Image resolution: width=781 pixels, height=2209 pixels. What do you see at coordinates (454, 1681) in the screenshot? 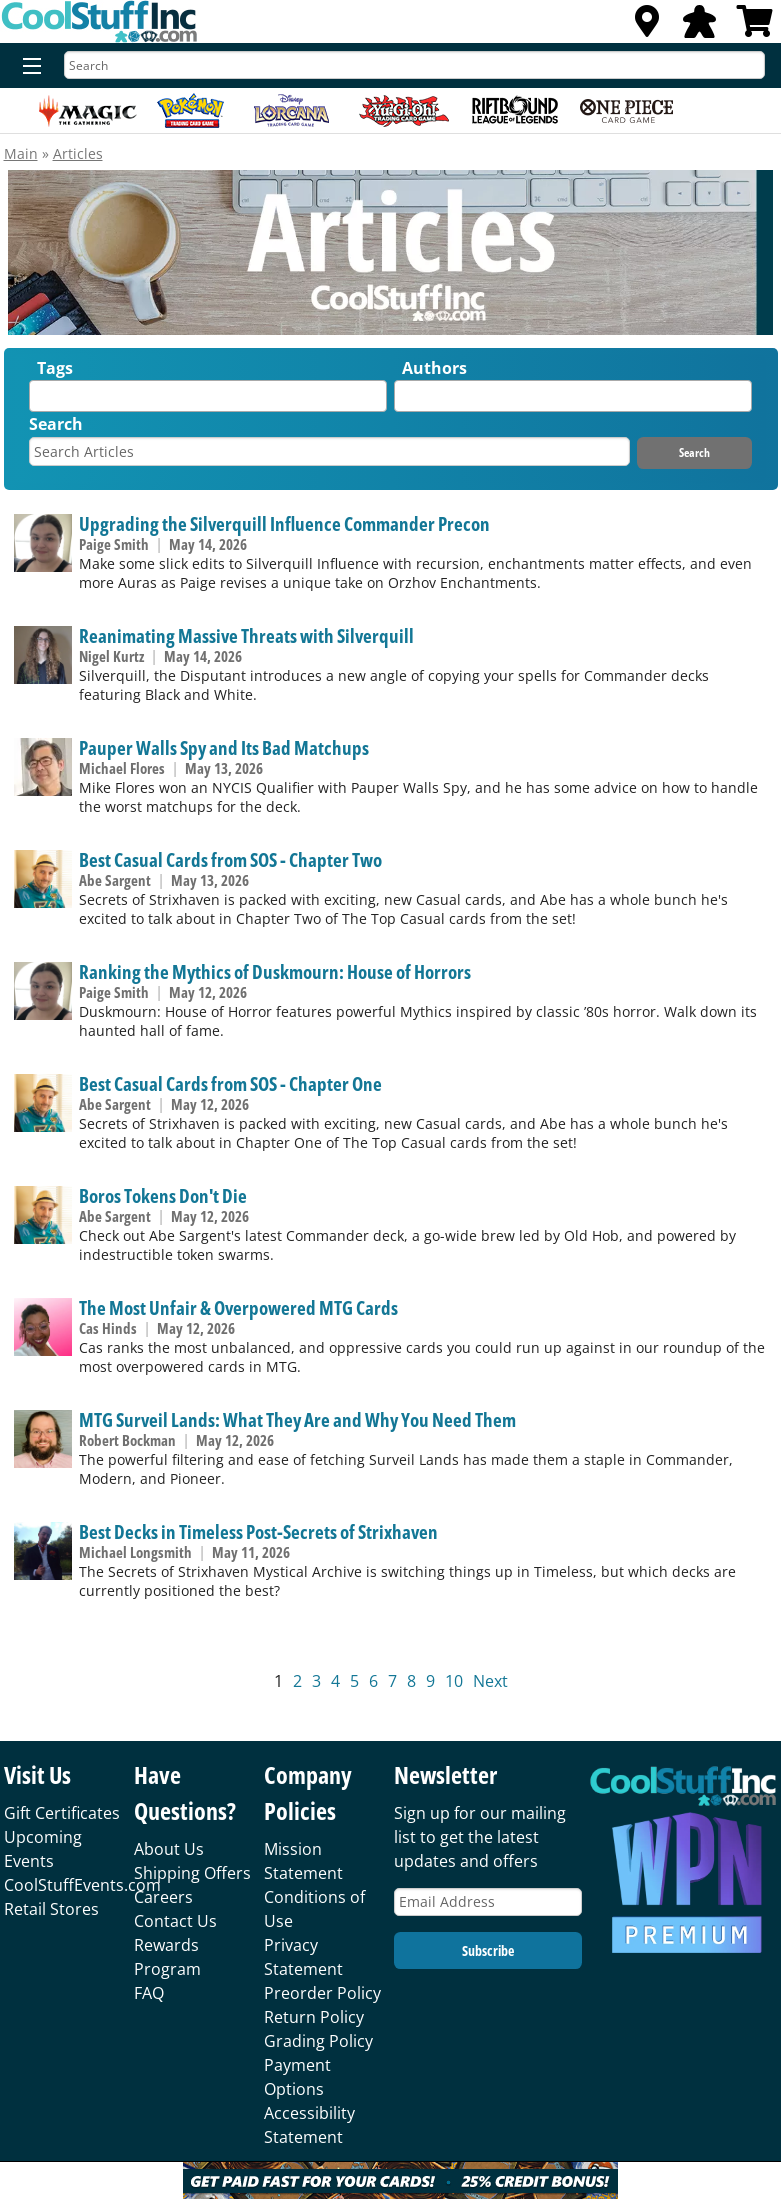
I see `10` at bounding box center [454, 1681].